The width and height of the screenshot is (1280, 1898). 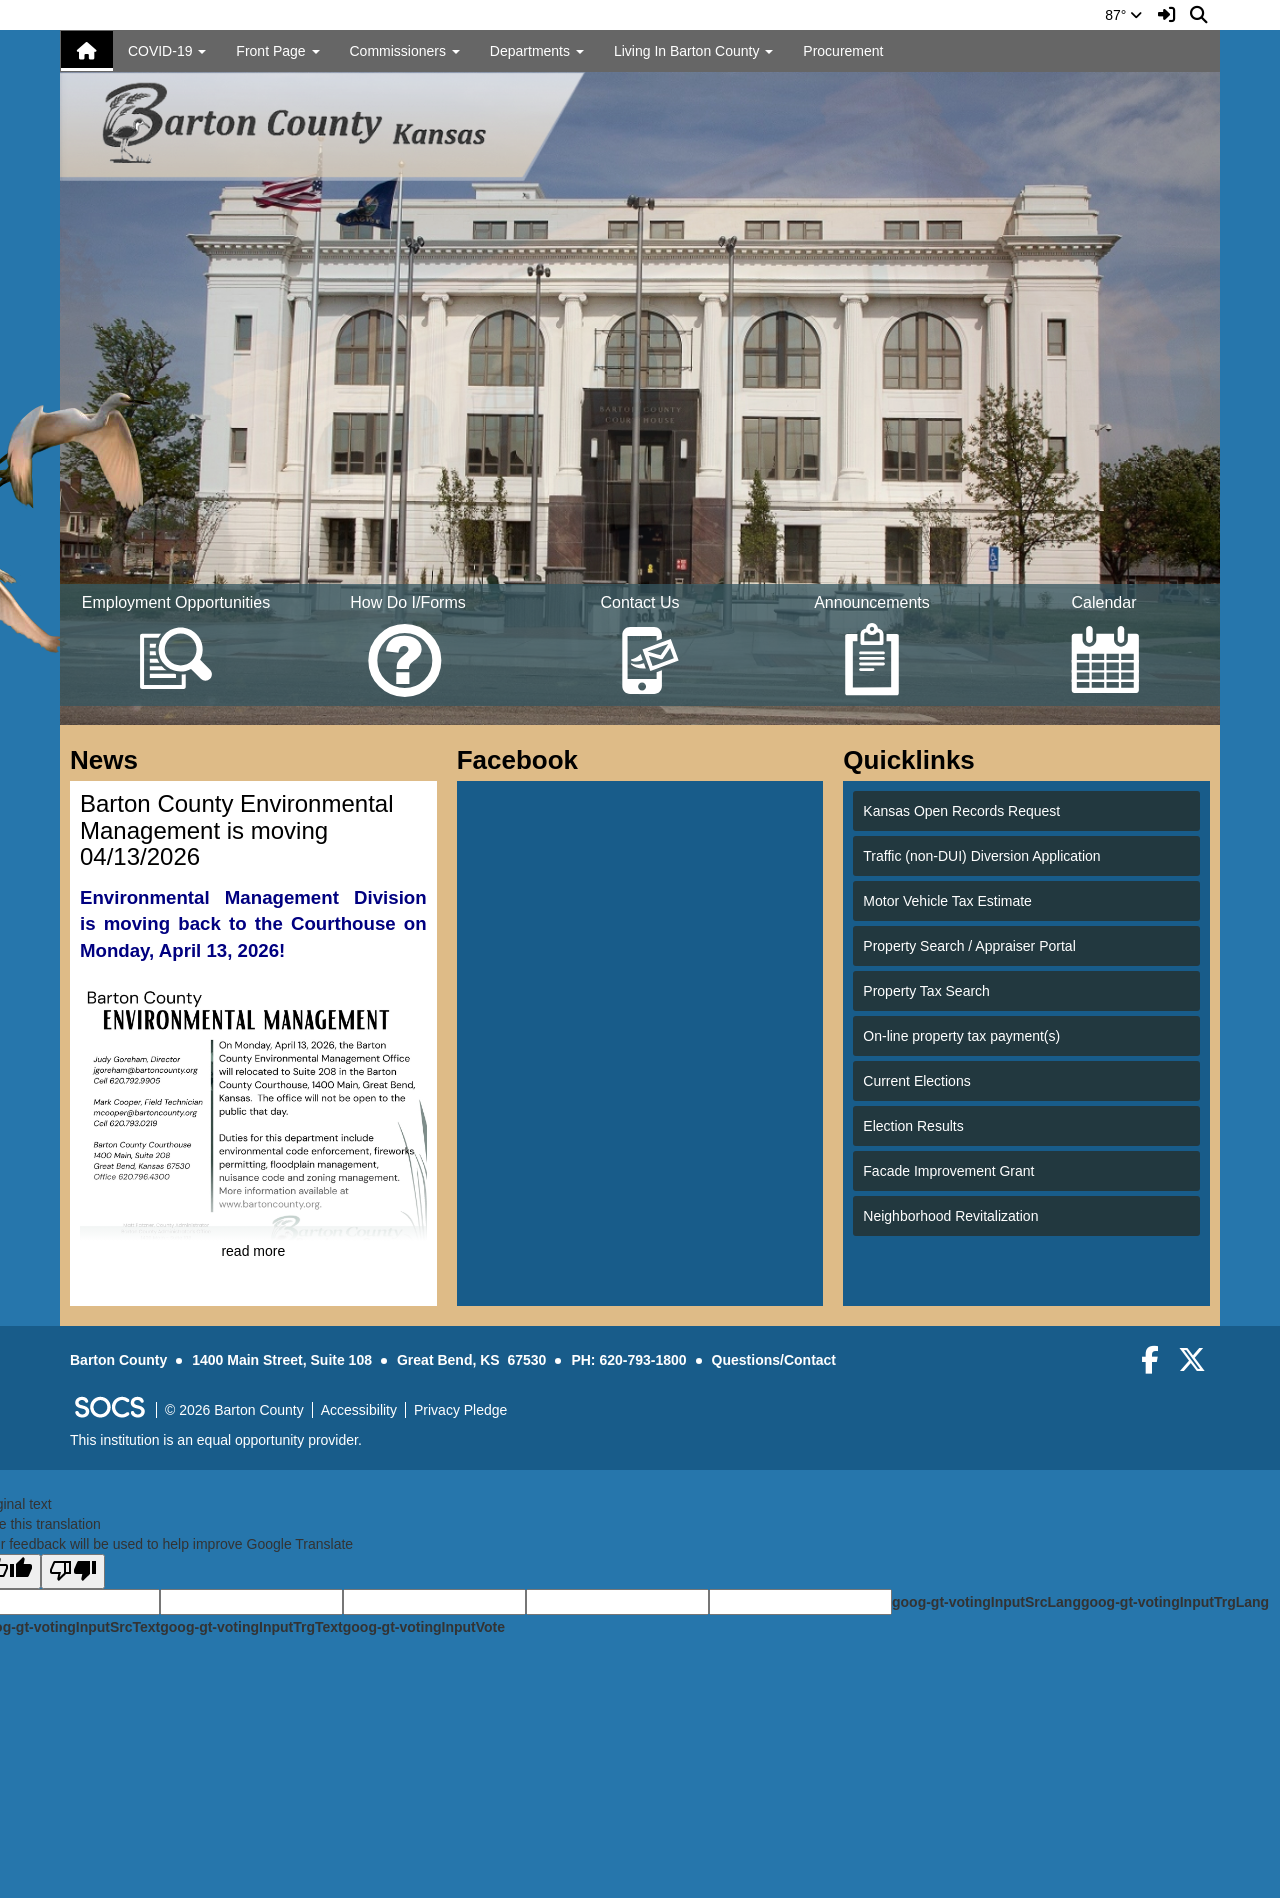 What do you see at coordinates (110, 760) in the screenshot?
I see `News [tab]` at bounding box center [110, 760].